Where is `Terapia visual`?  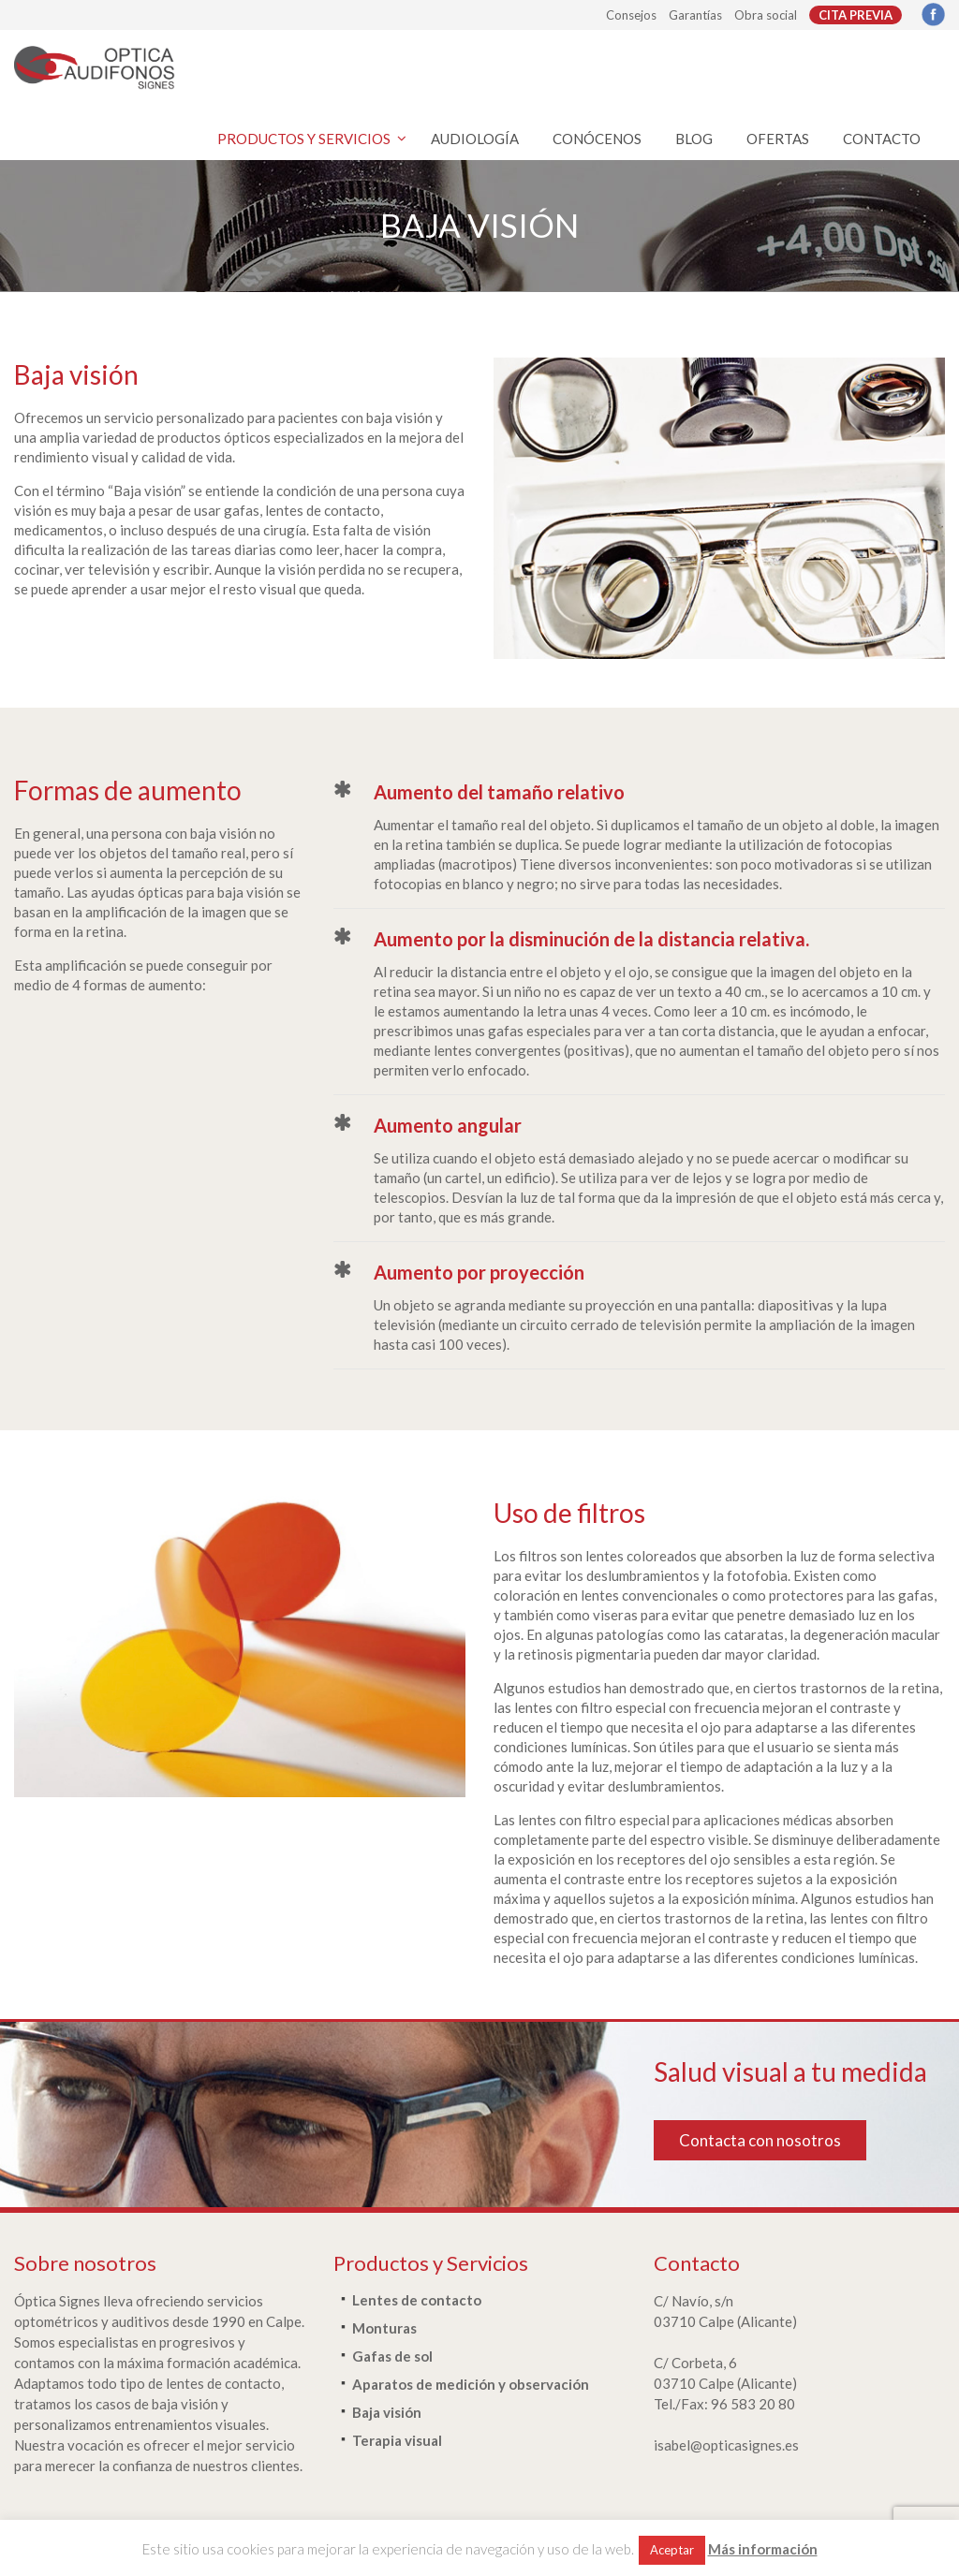 Terapia visual is located at coordinates (397, 2440).